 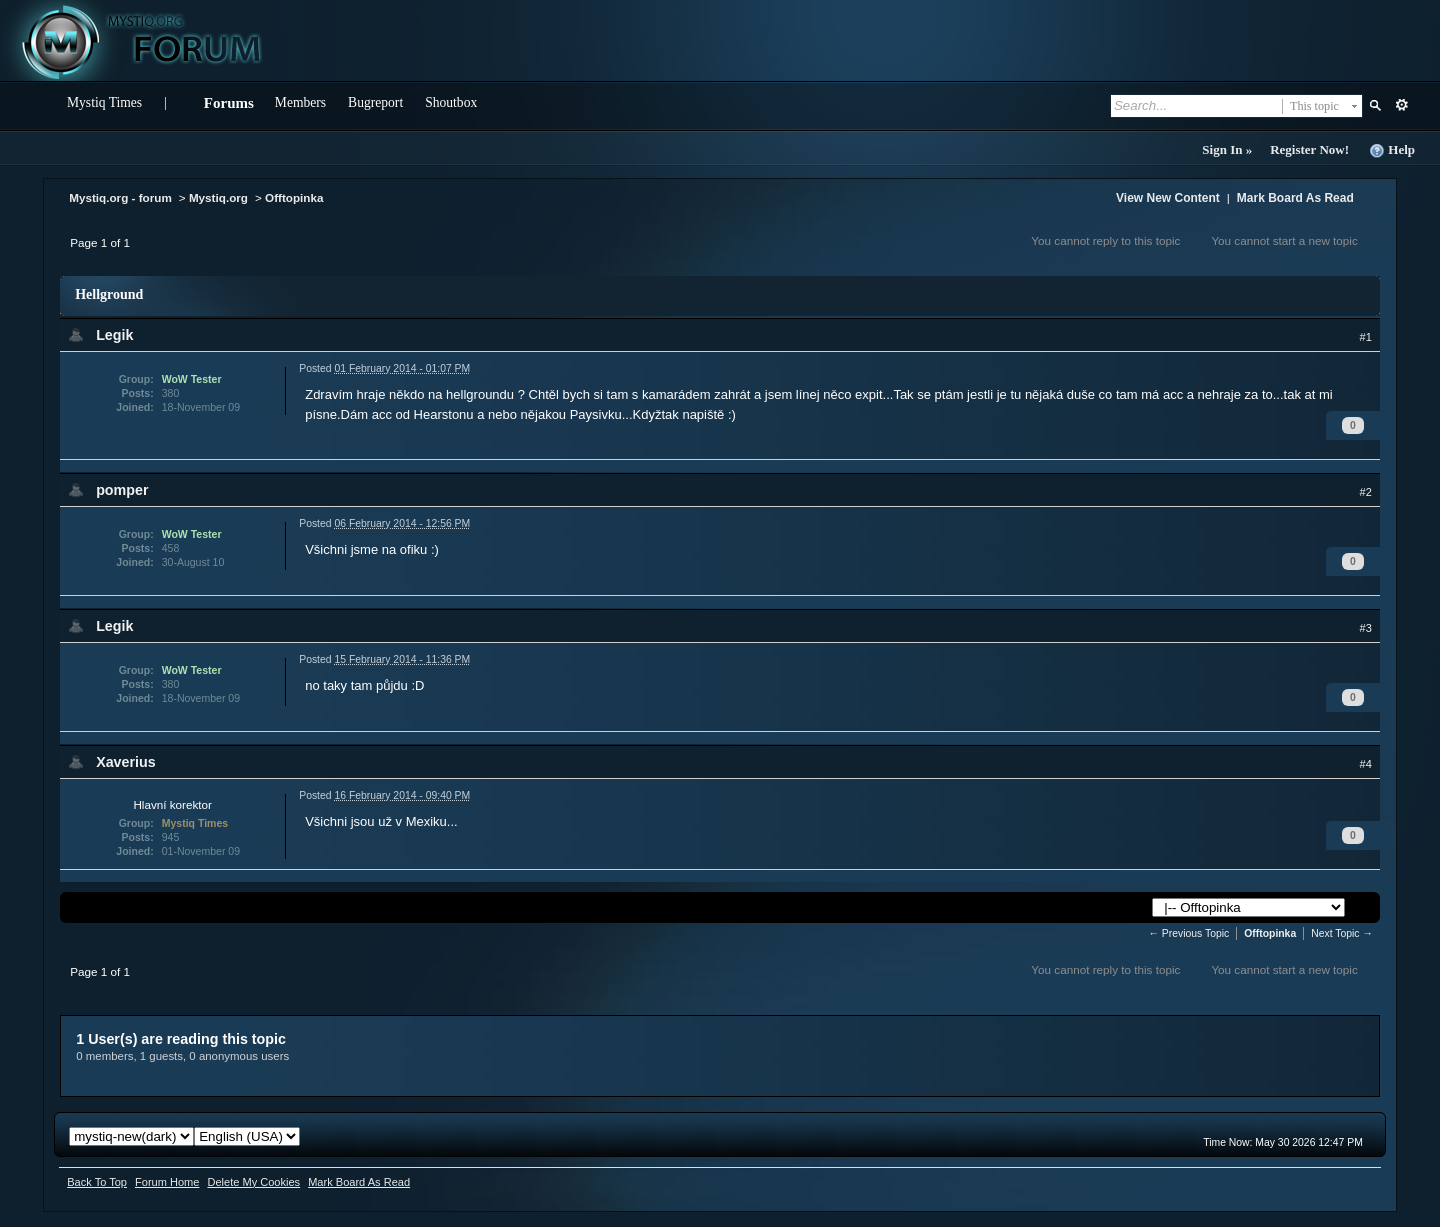 I want to click on Register Now!, so click(x=1309, y=149).